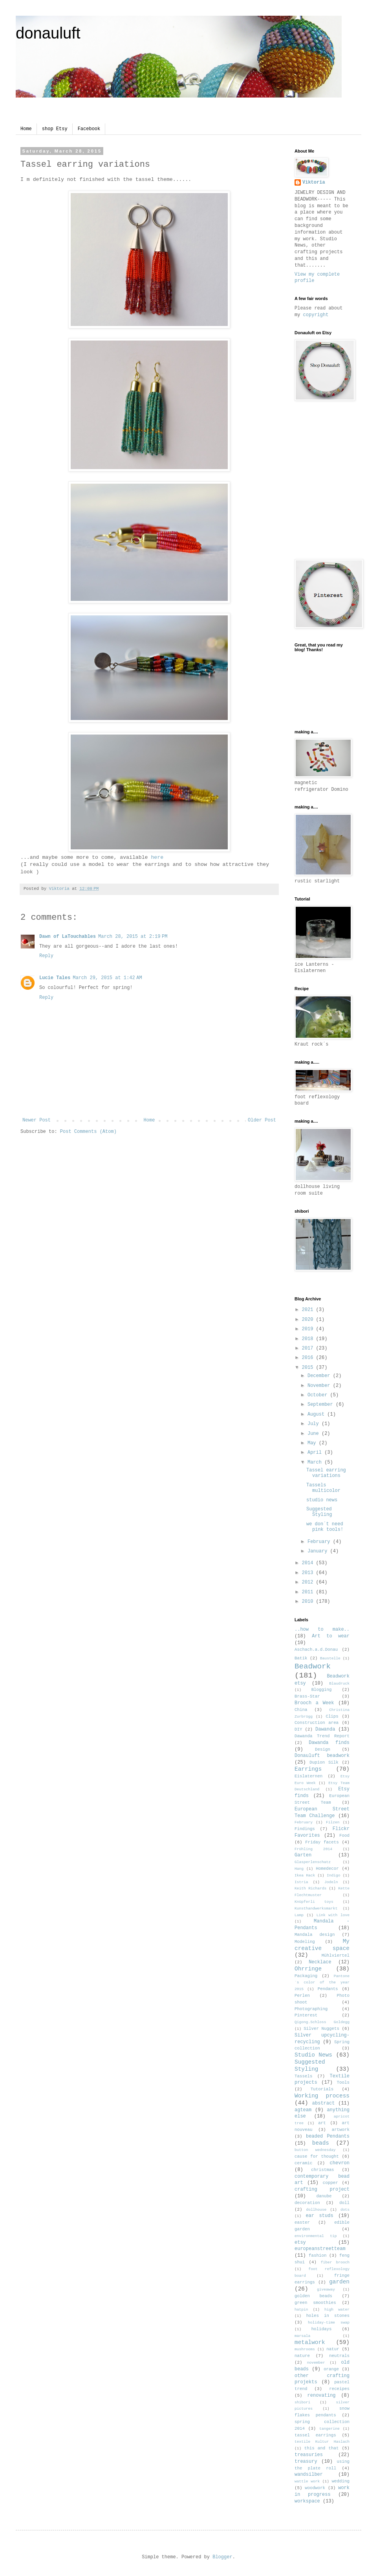 This screenshot has height=2576, width=377. I want to click on 2011, so click(309, 1592).